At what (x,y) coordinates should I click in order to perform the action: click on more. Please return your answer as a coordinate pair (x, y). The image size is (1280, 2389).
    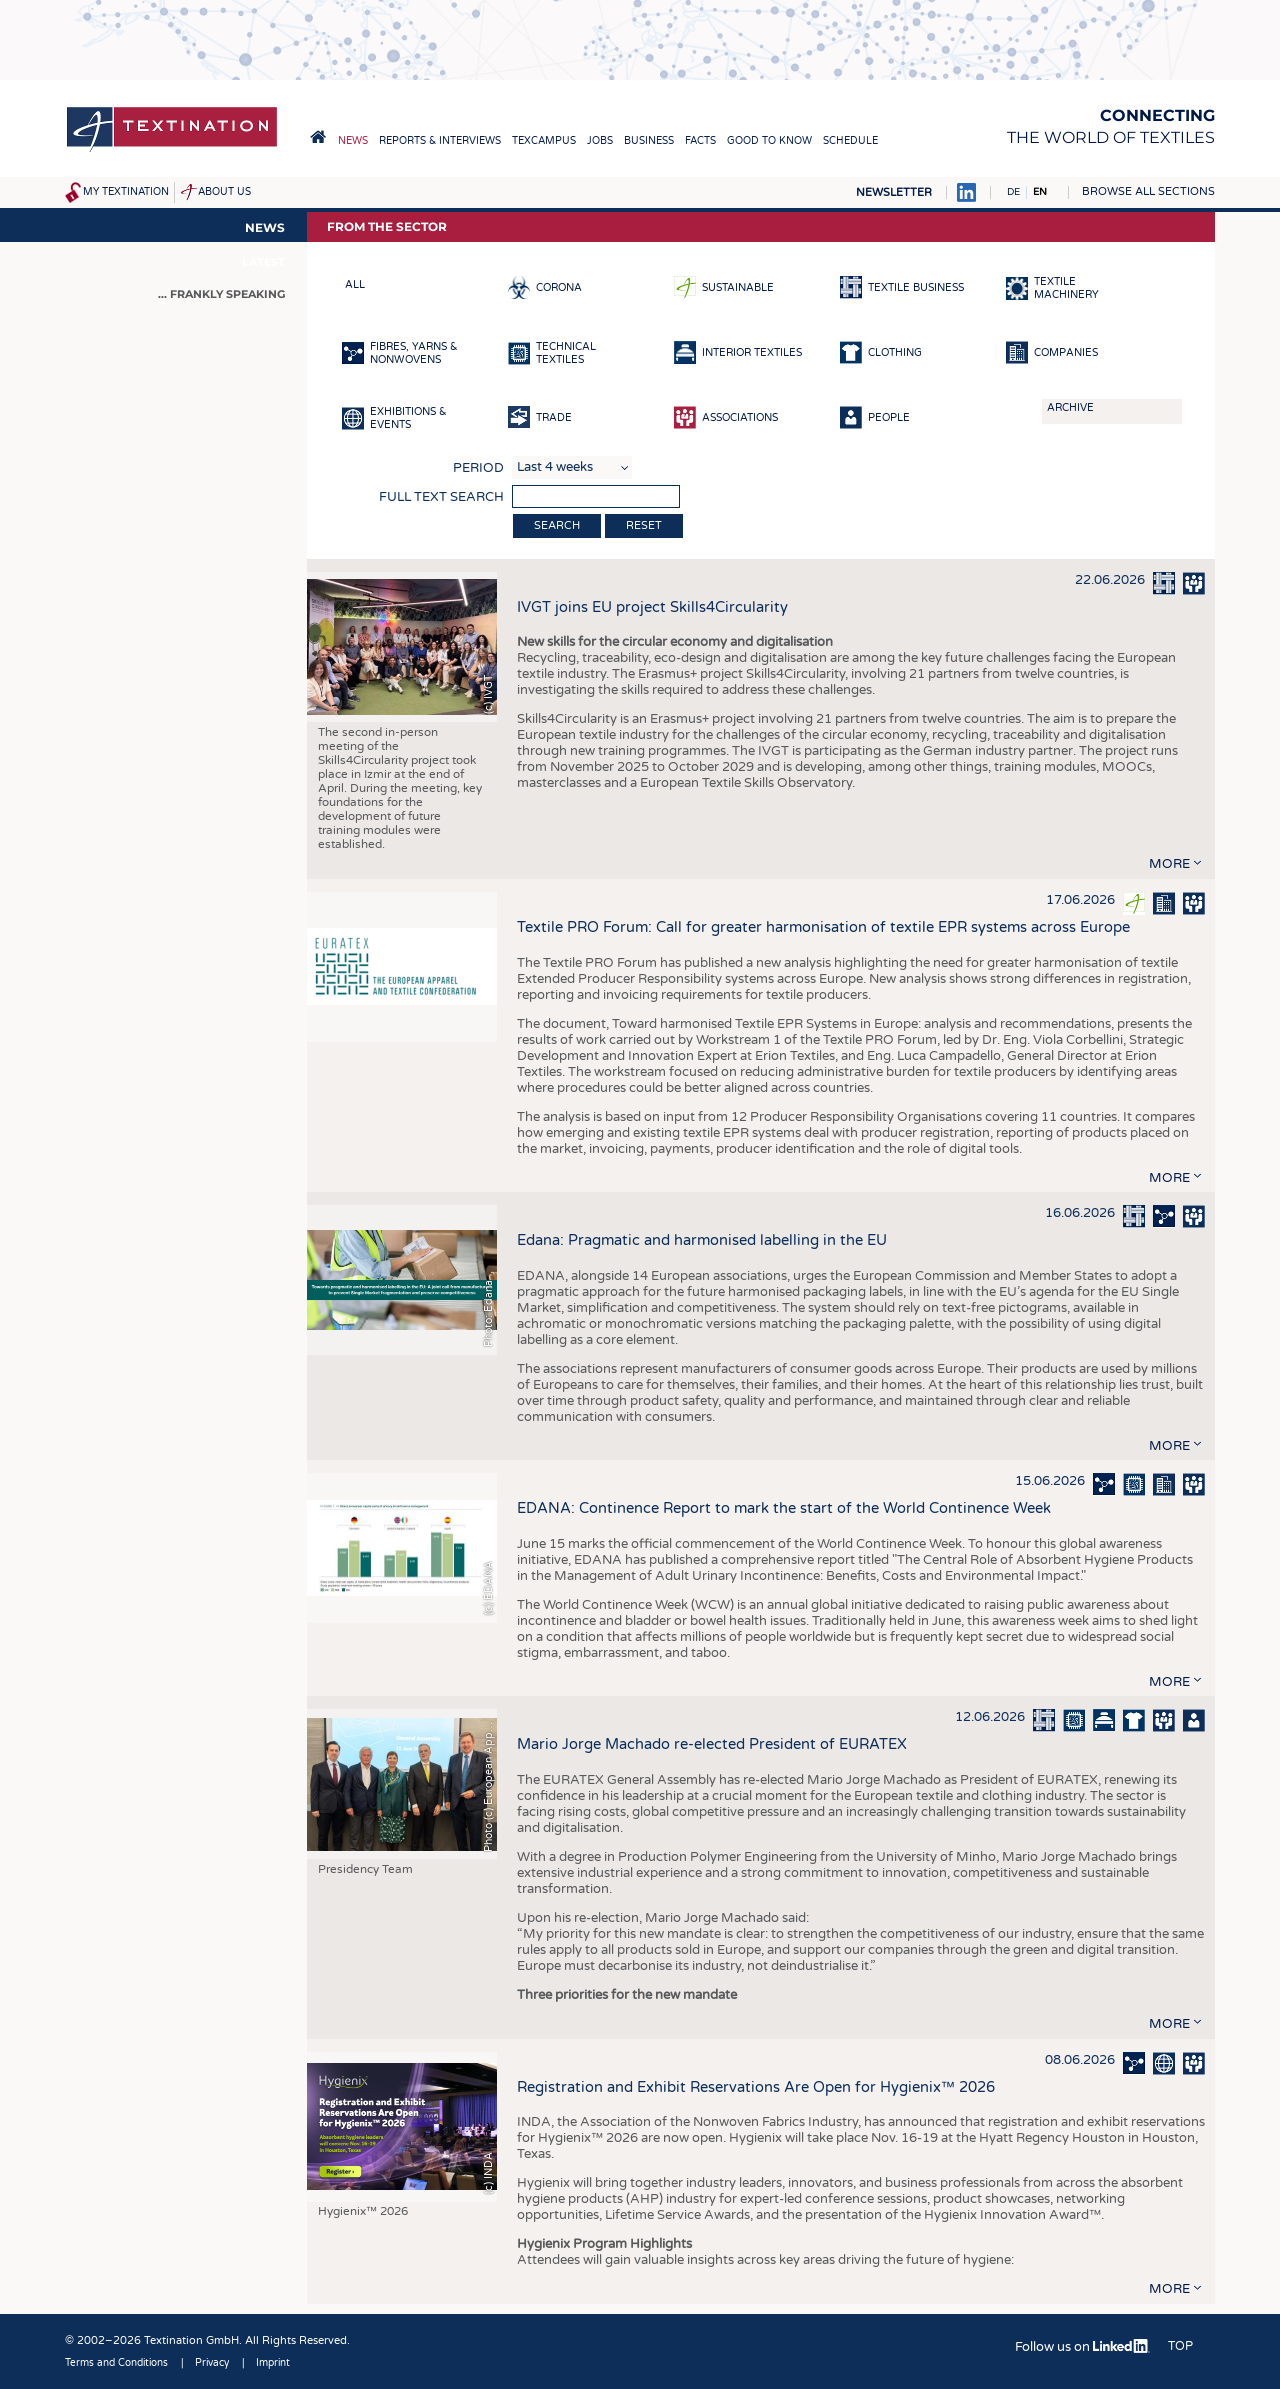
    Looking at the image, I should click on (1169, 864).